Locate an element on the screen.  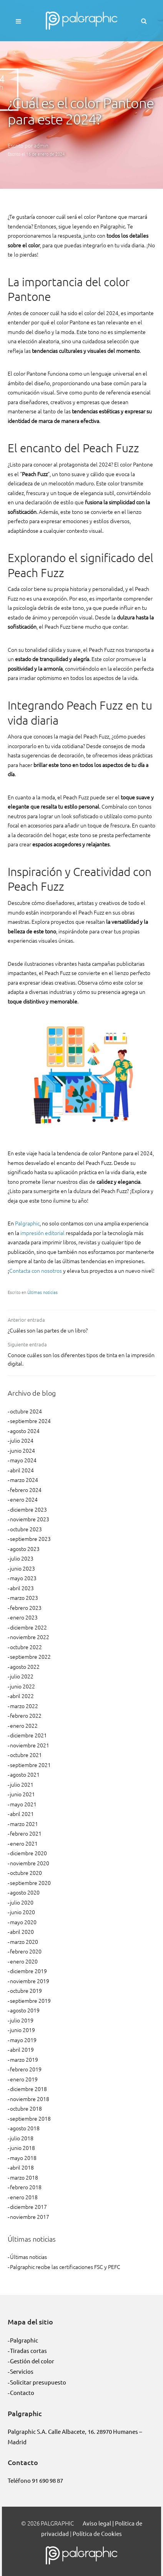
diciembre 2022 is located at coordinates (28, 1627).